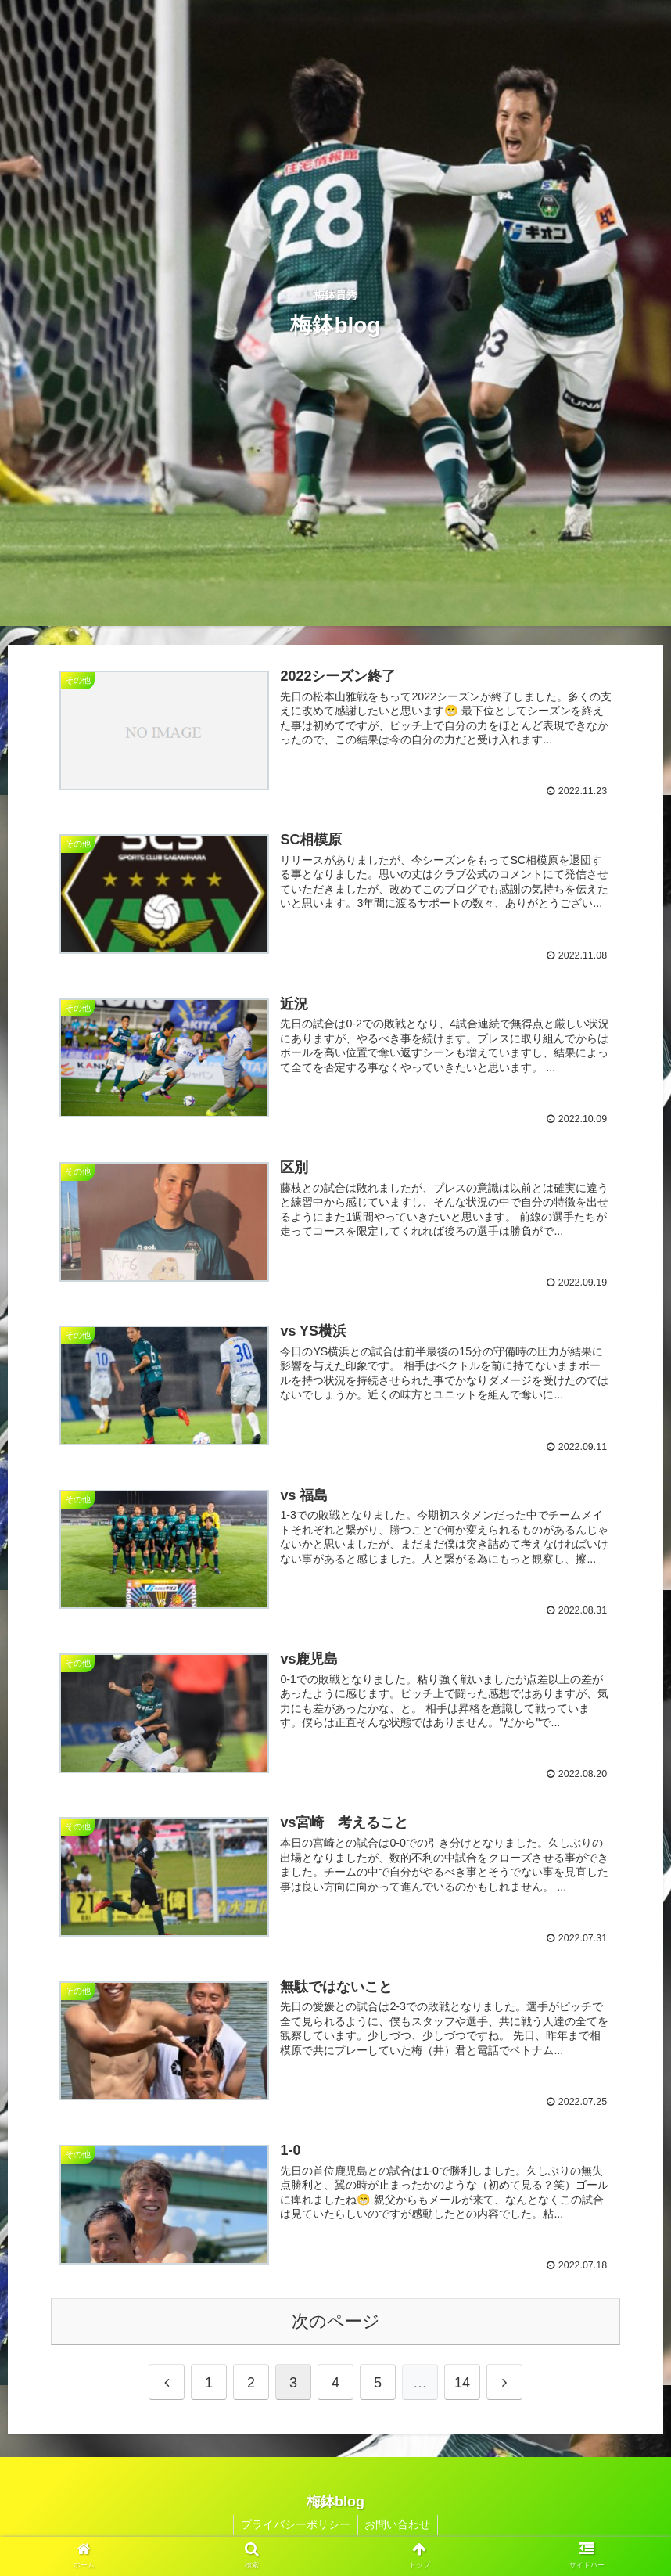 This screenshot has width=671, height=2576. Describe the element at coordinates (399, 2527) in the screenshot. I see `お問い合わせ` at that location.